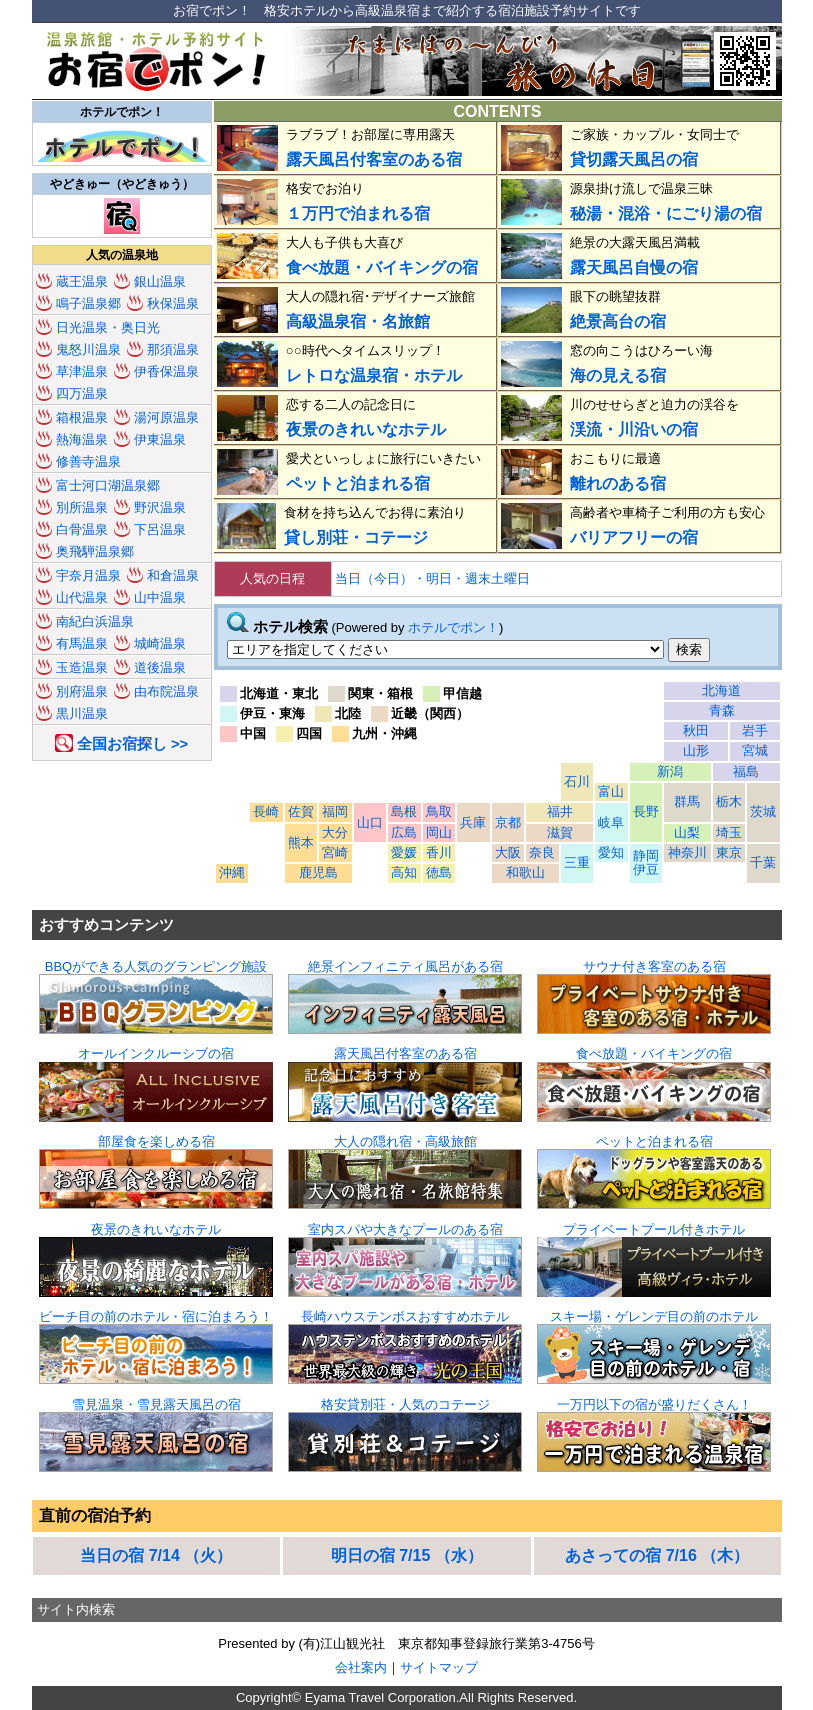 The image size is (813, 1710). What do you see at coordinates (407, 1555) in the screenshot?
I see `明日の宿 7/15 （水）` at bounding box center [407, 1555].